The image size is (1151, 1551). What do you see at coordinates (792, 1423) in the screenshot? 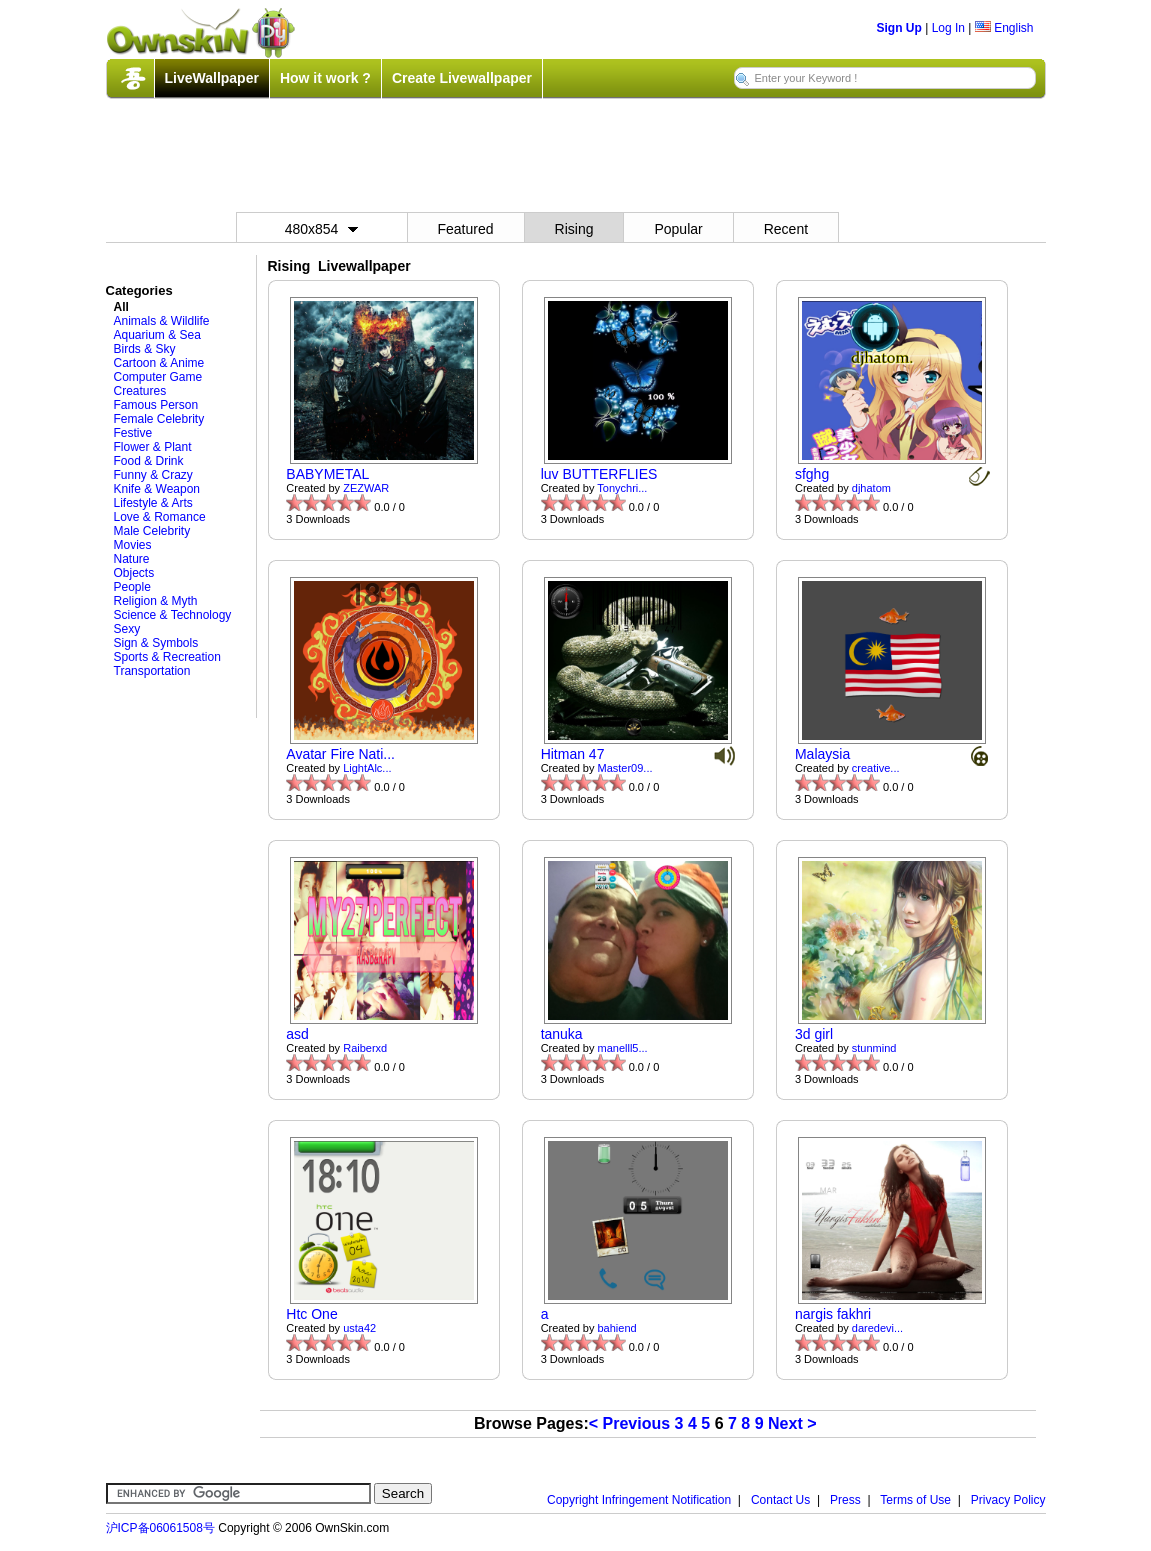
I see `Next >` at bounding box center [792, 1423].